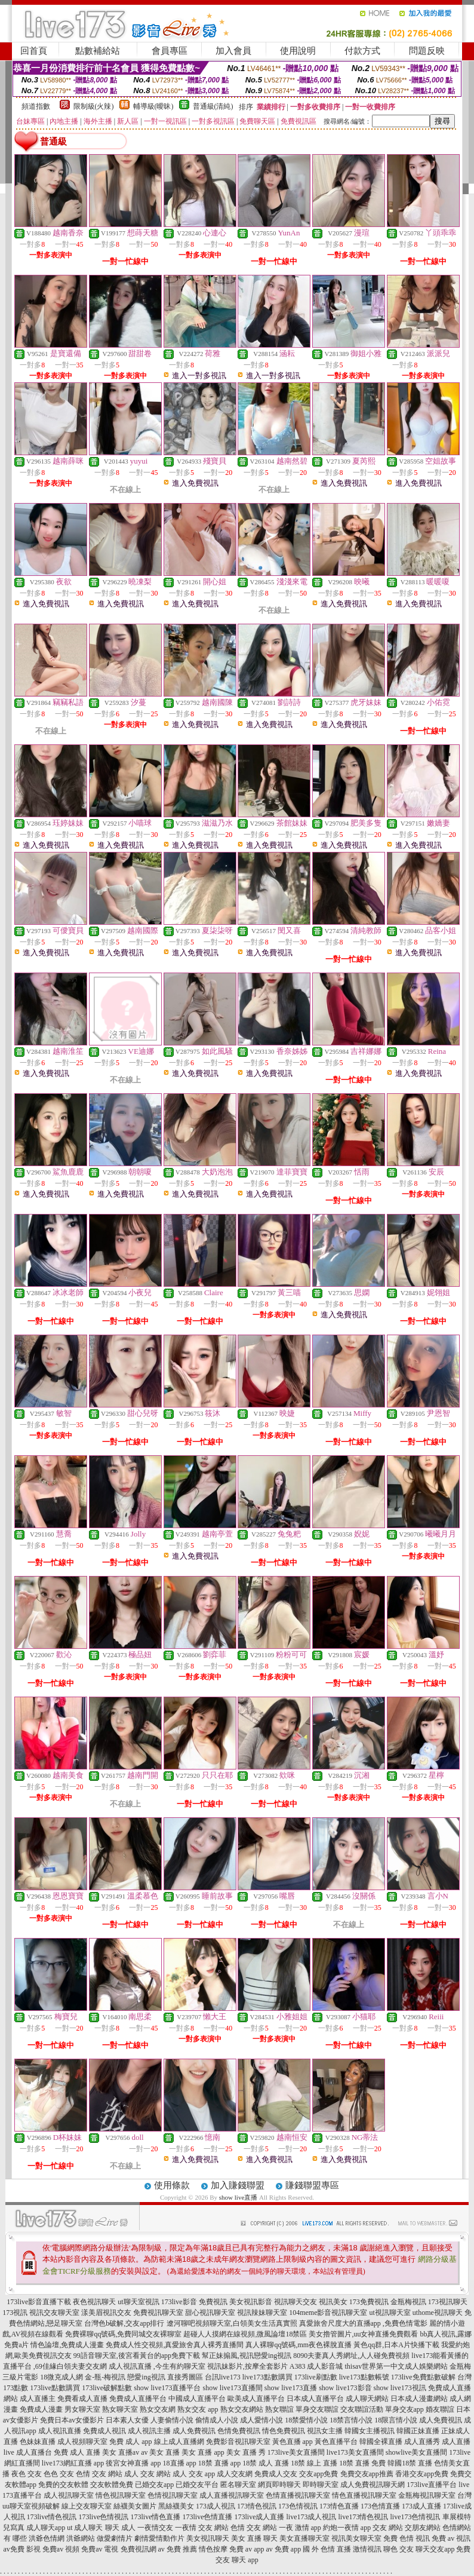  Describe the element at coordinates (423, 2527) in the screenshot. I see `交朋友網站` at that location.